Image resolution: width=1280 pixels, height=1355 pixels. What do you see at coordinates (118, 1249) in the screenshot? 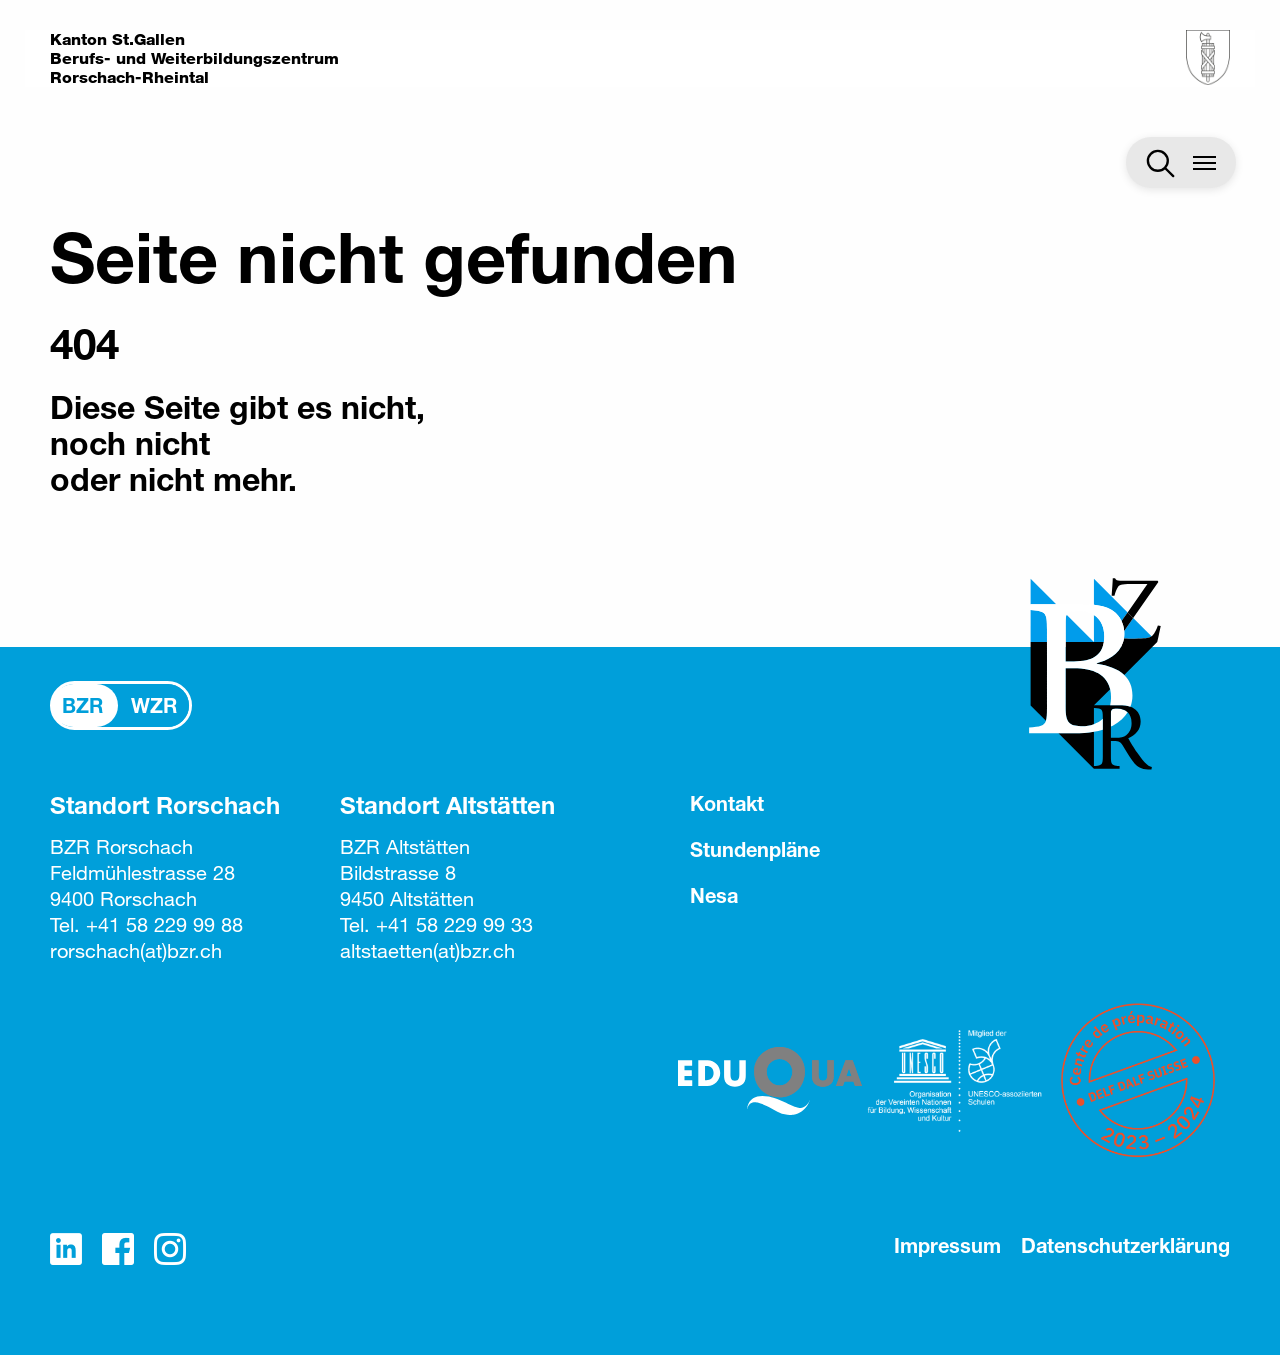
I see `Facebook` at bounding box center [118, 1249].